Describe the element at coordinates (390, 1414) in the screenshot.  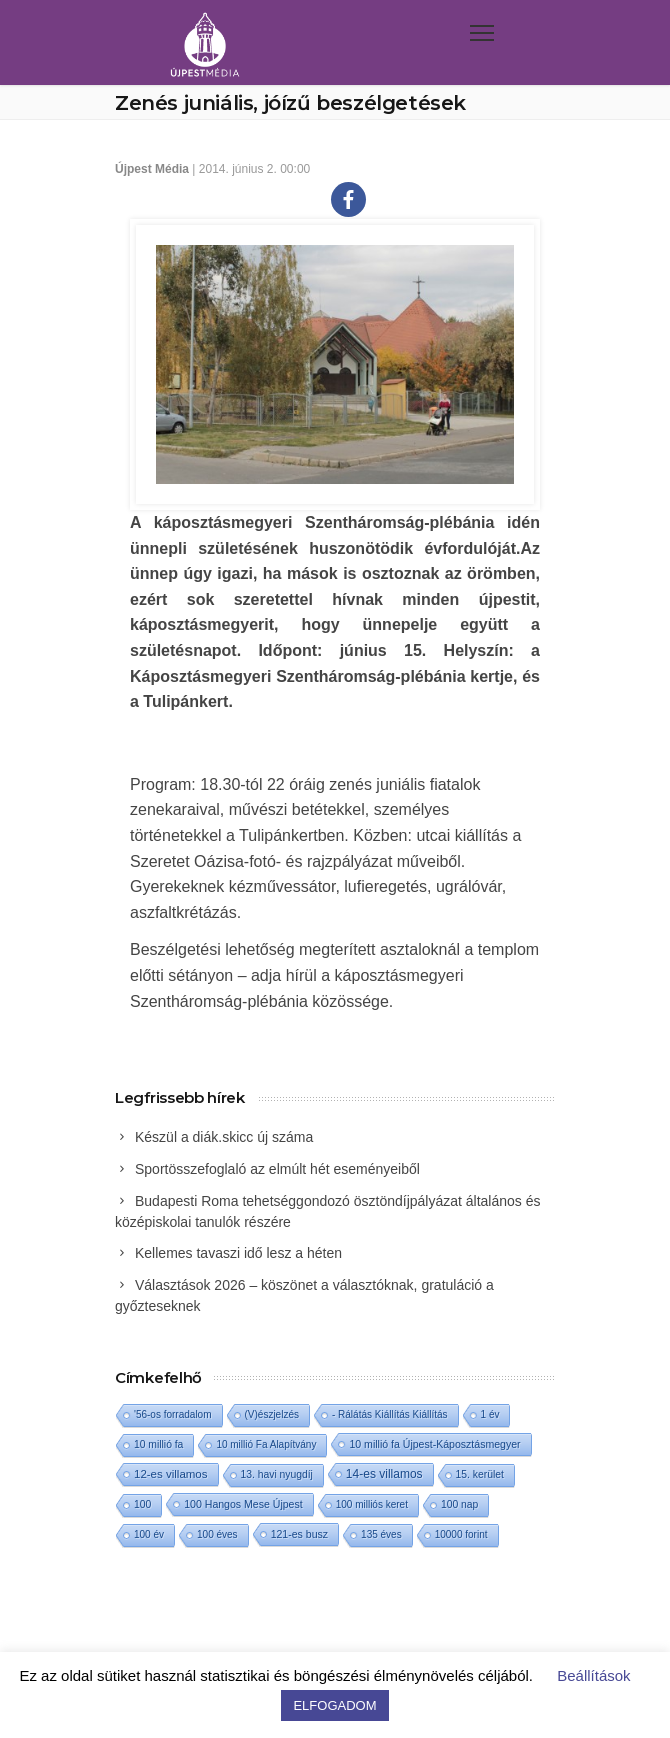
I see `- Rálátás Kiállítás Kiállítás [- Rálátás Kiállítás Kiállítás (1 elem)]` at that location.